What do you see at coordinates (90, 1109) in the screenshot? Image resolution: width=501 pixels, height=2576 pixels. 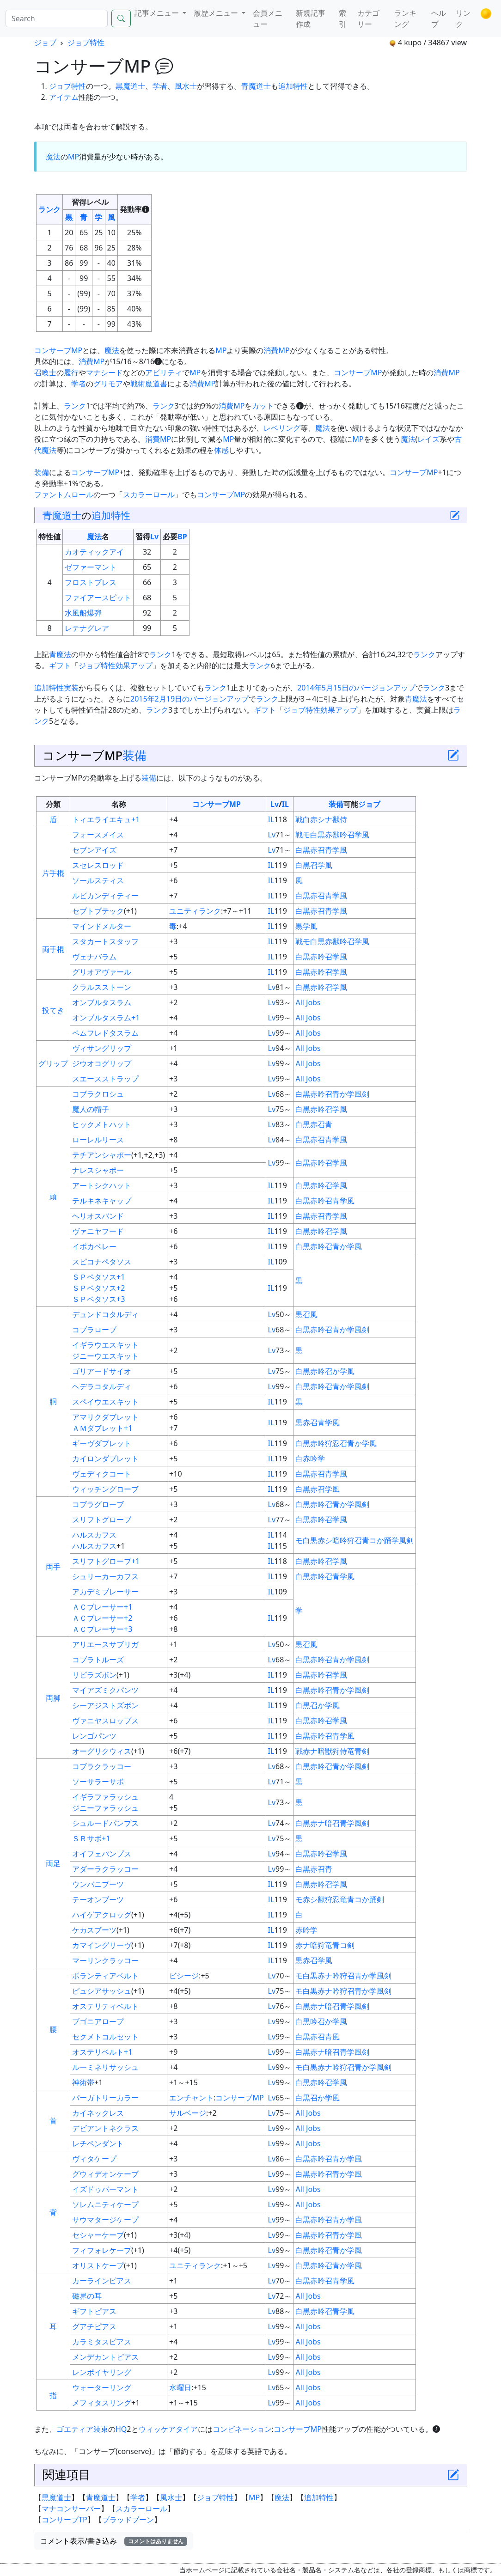 I see `魔人の帽子` at bounding box center [90, 1109].